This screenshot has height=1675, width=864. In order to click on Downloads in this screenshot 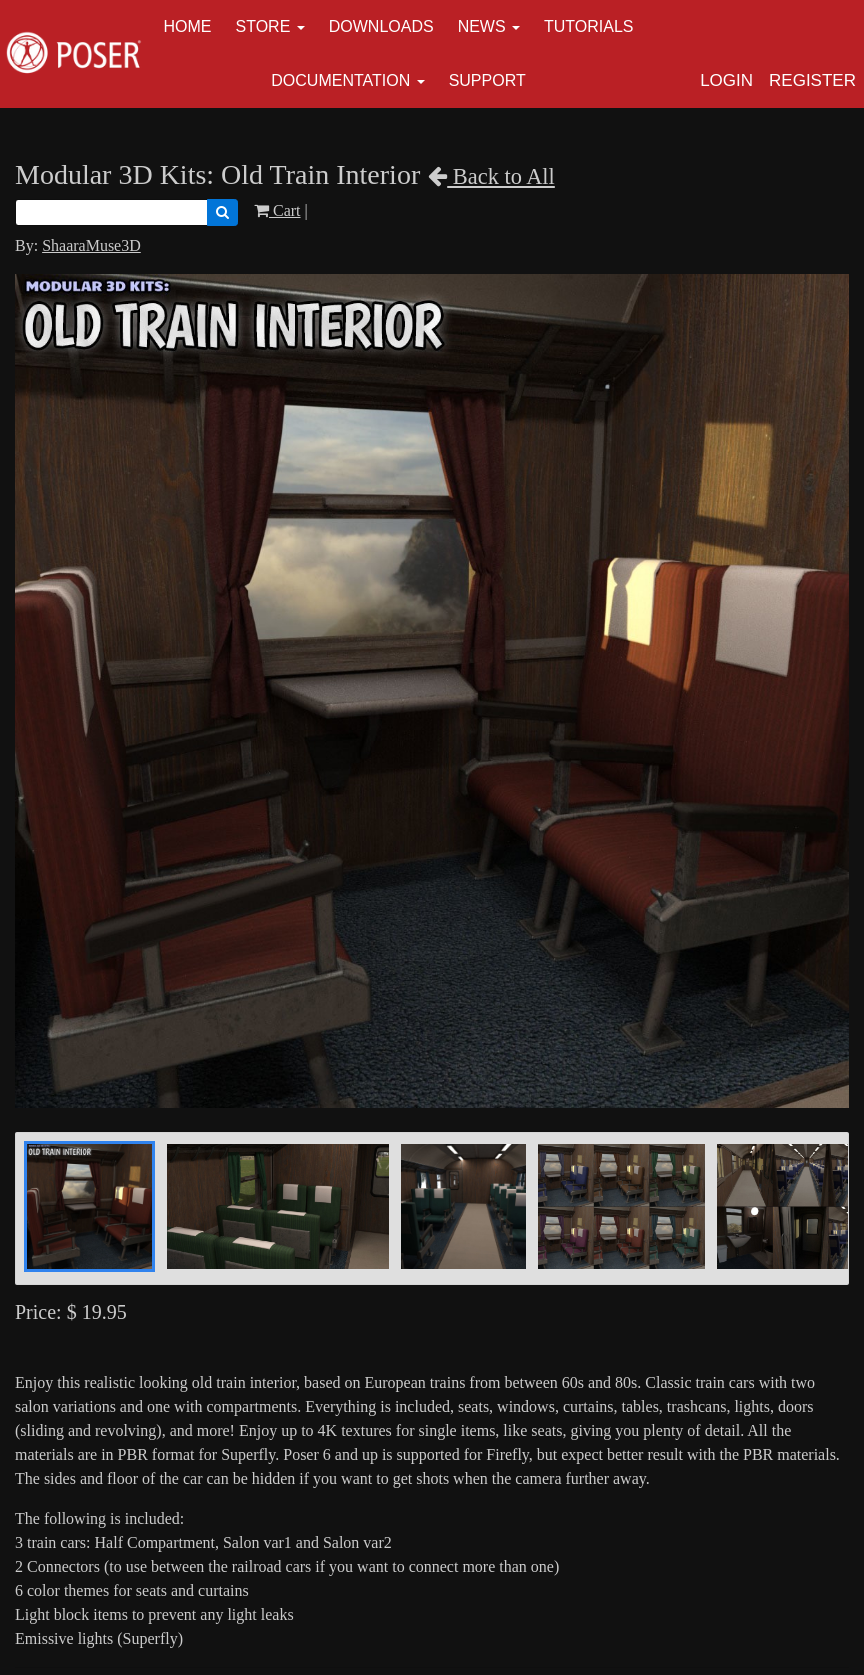, I will do `click(381, 26)`.